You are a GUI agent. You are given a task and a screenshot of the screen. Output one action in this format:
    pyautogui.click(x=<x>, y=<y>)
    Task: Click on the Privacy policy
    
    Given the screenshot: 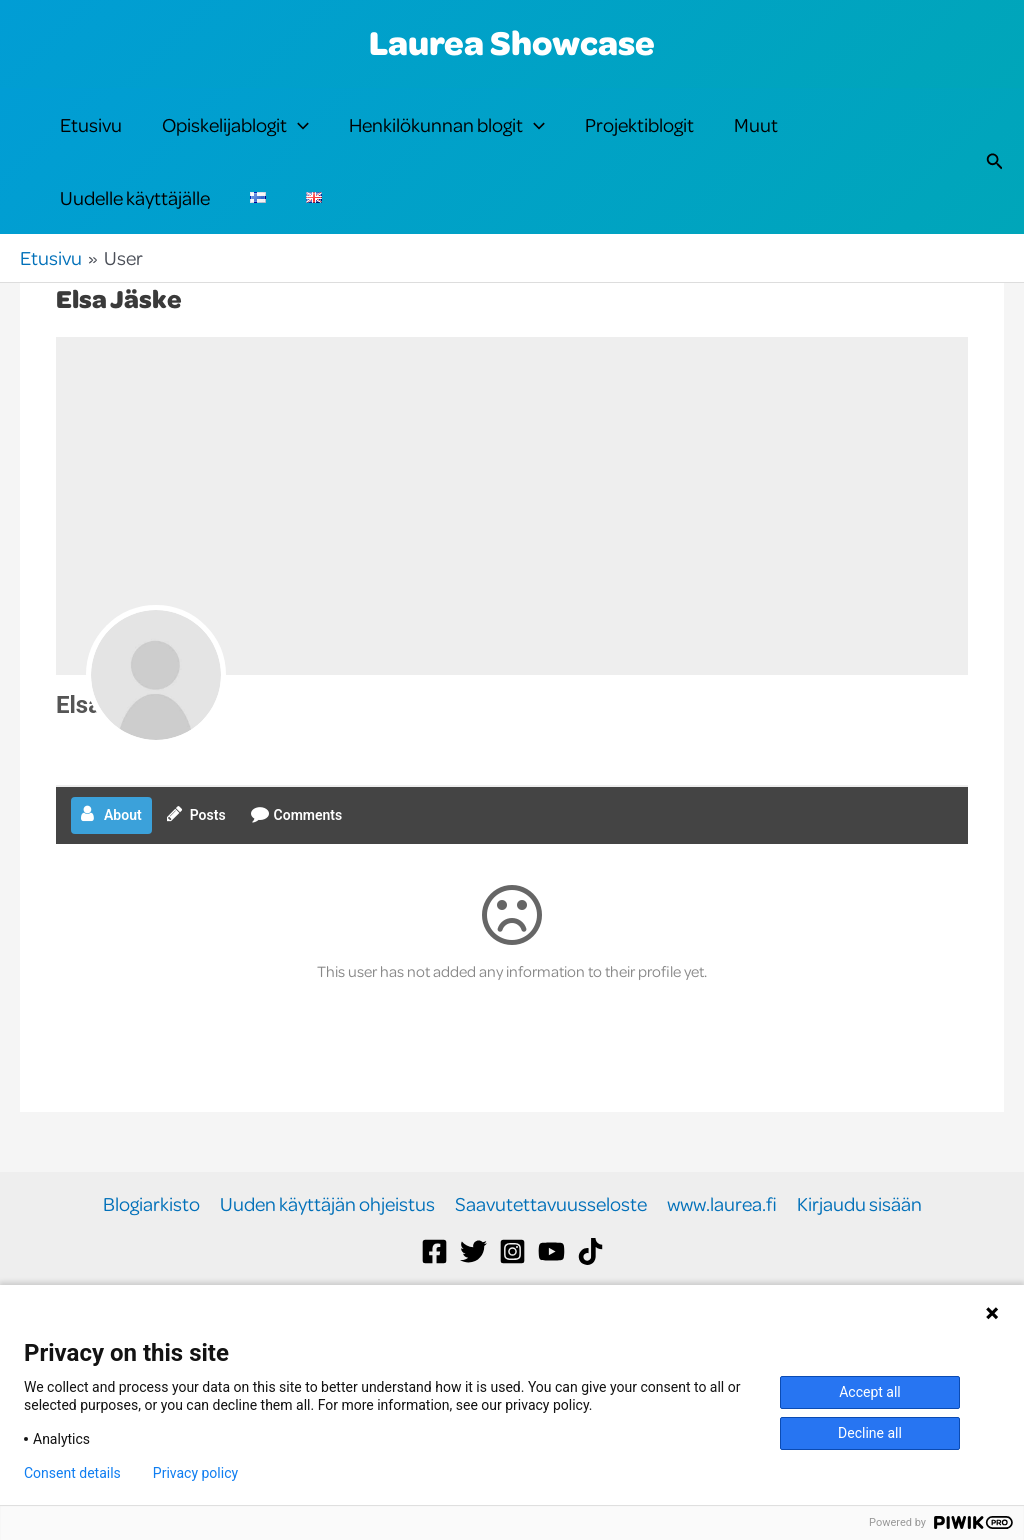 What is the action you would take?
    pyautogui.click(x=195, y=1473)
    